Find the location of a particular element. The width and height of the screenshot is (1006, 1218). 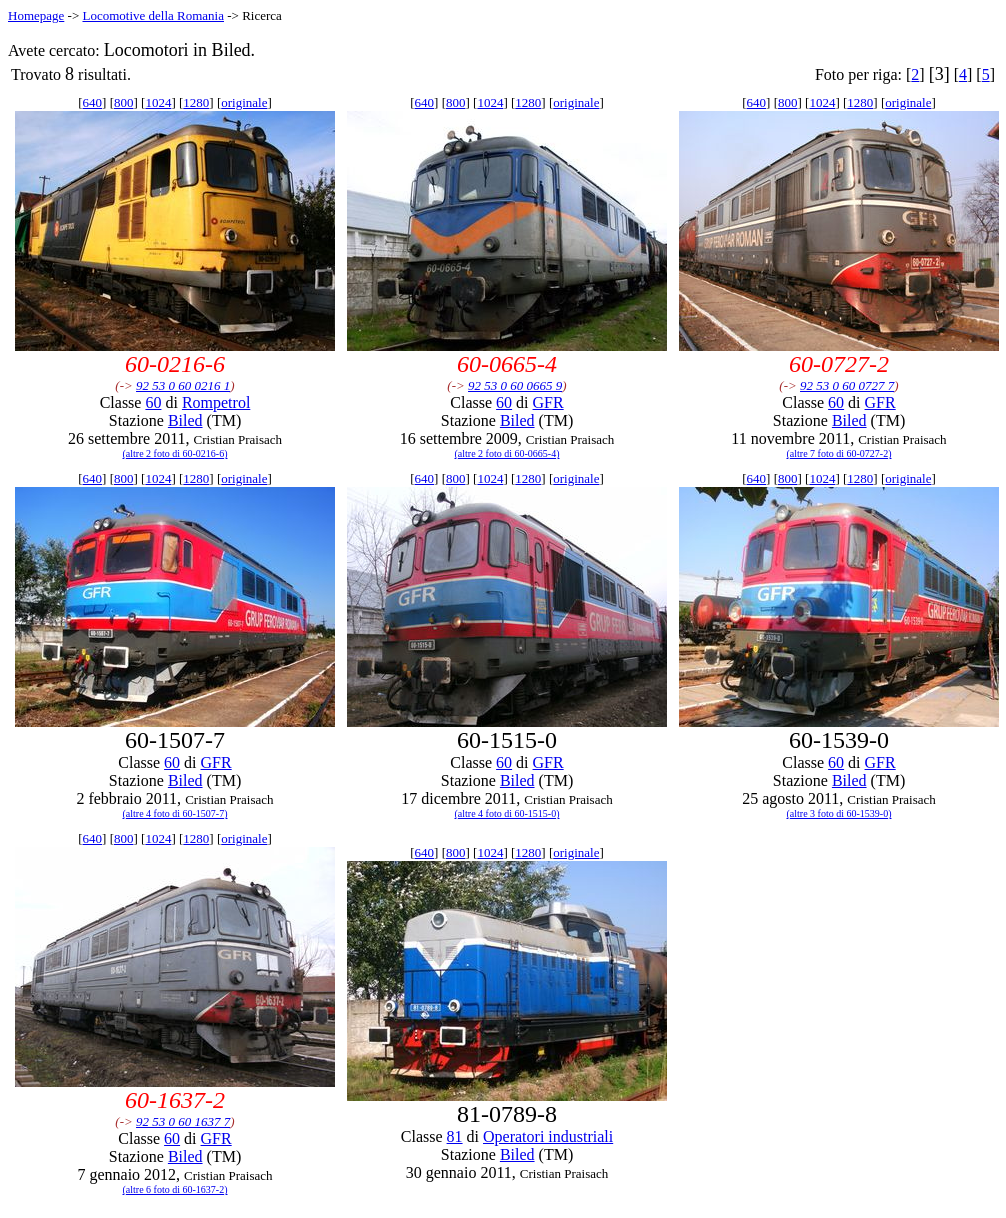

Biled is located at coordinates (185, 420).